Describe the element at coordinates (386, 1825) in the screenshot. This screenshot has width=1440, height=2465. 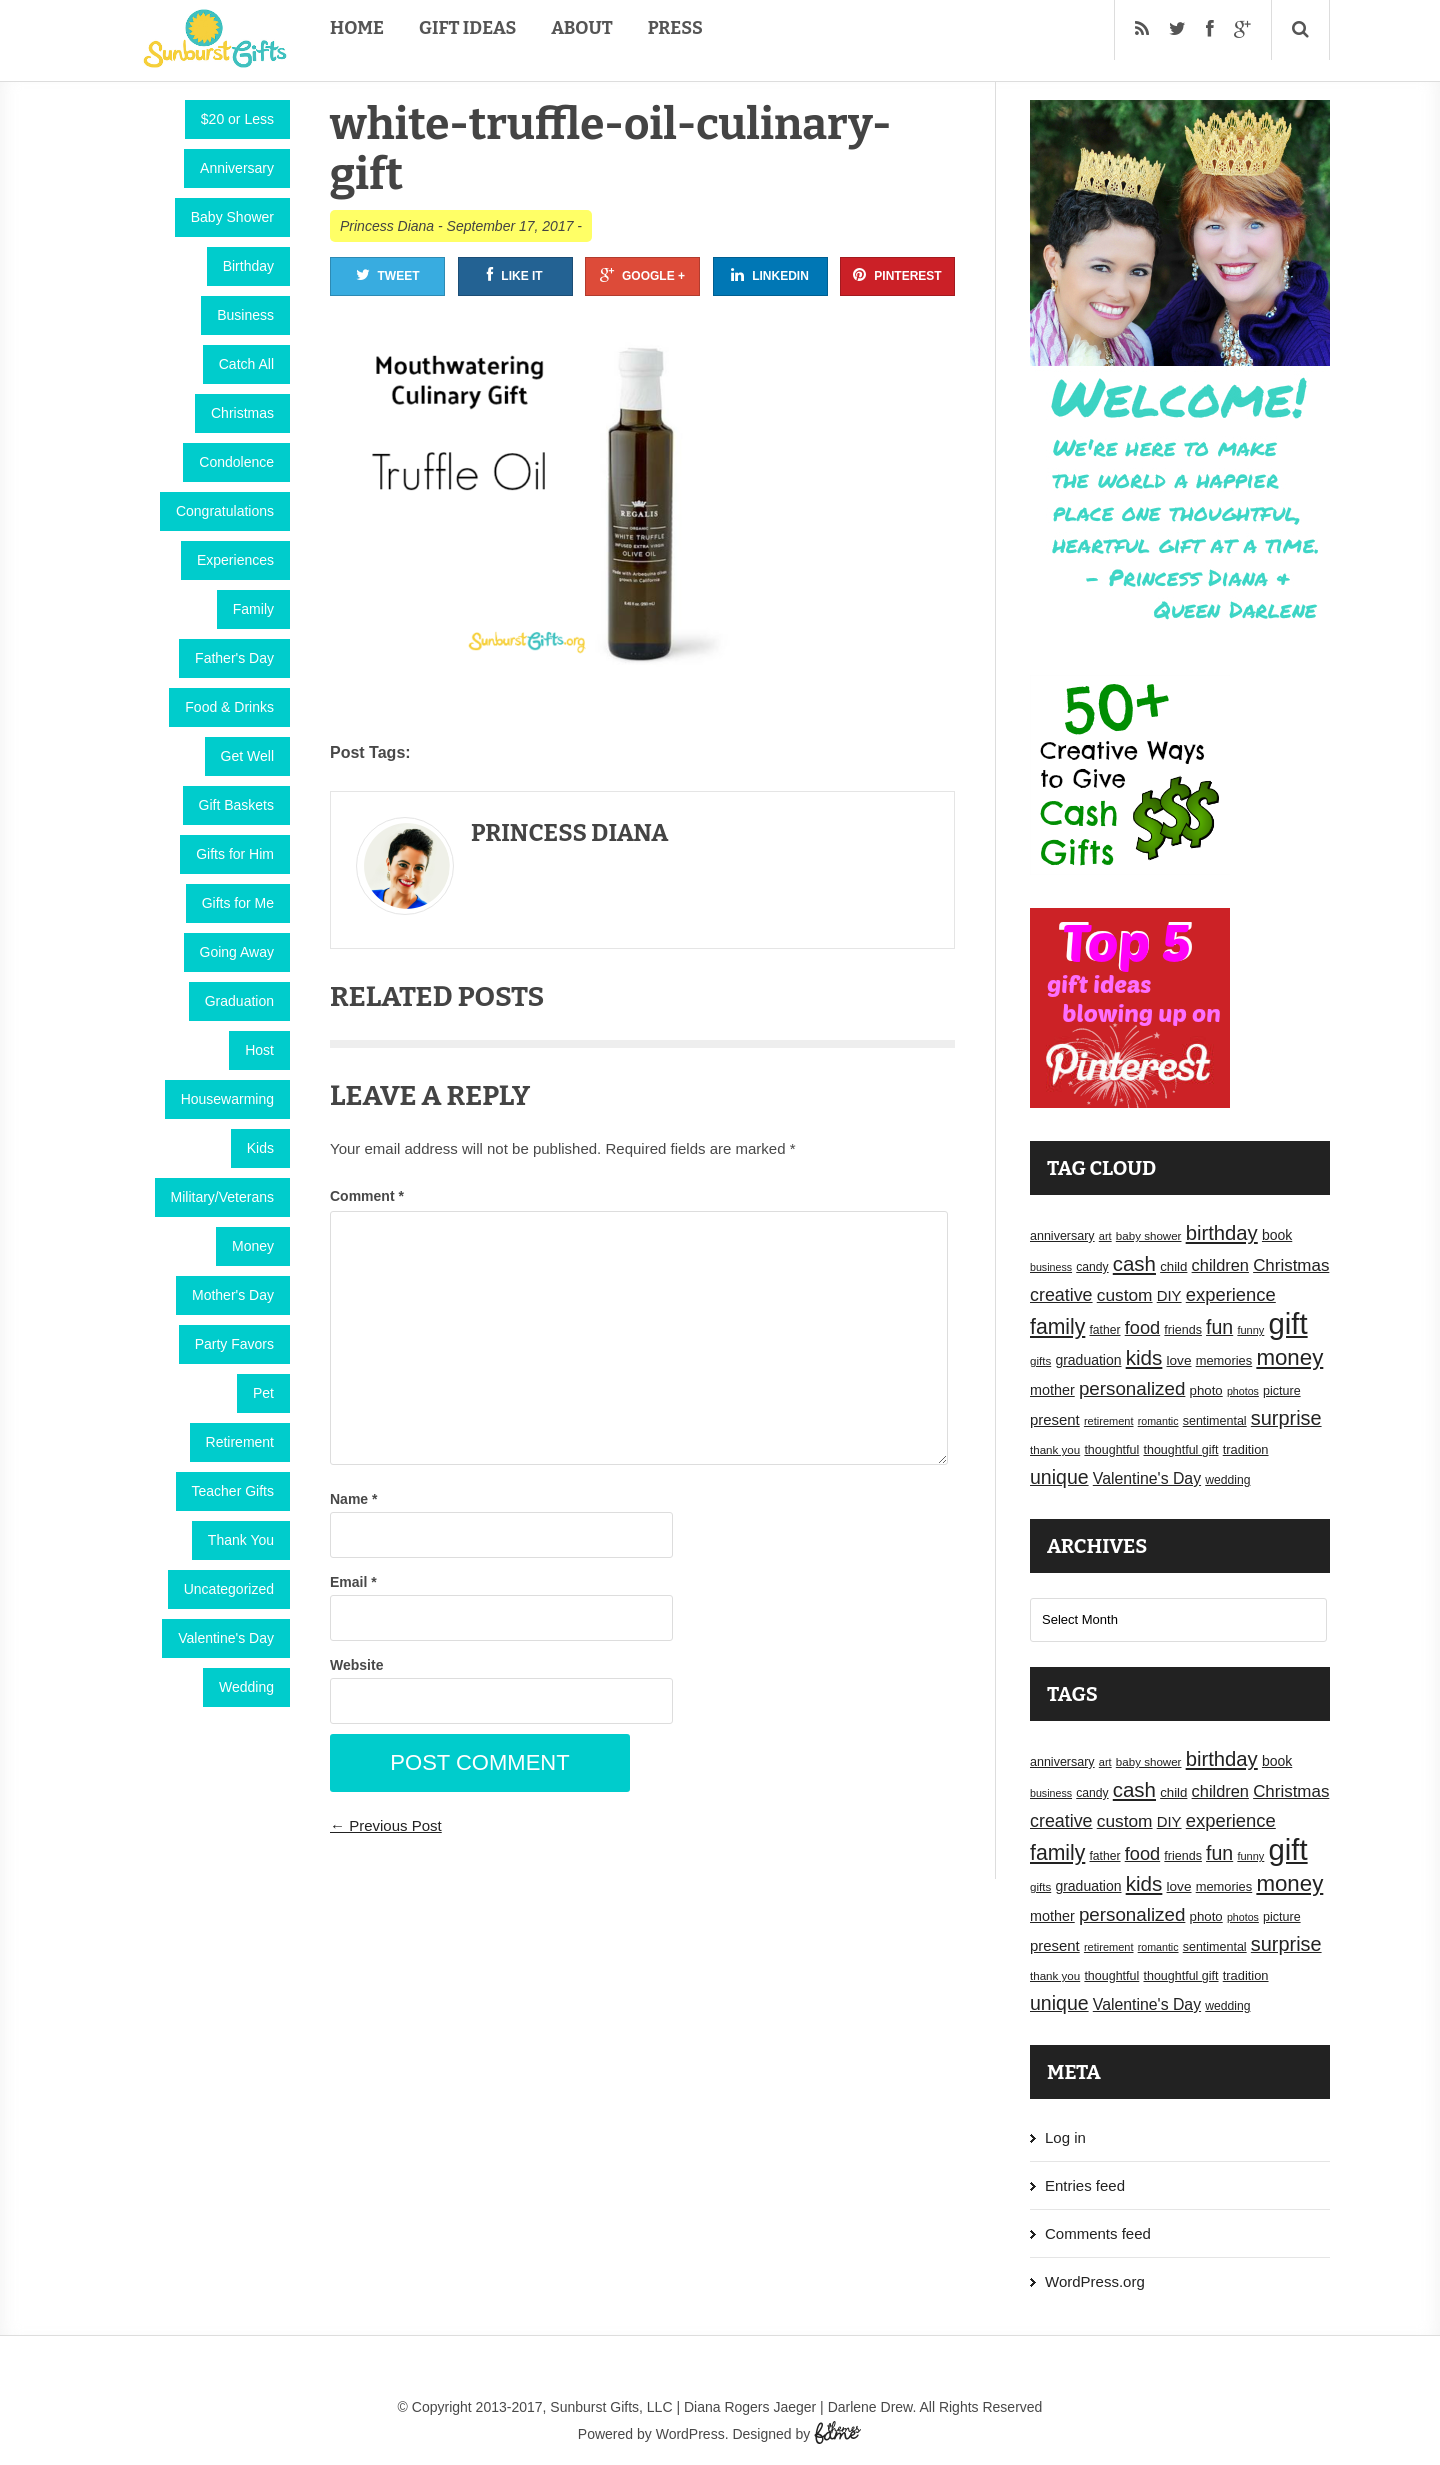
I see `← Previous Post` at that location.